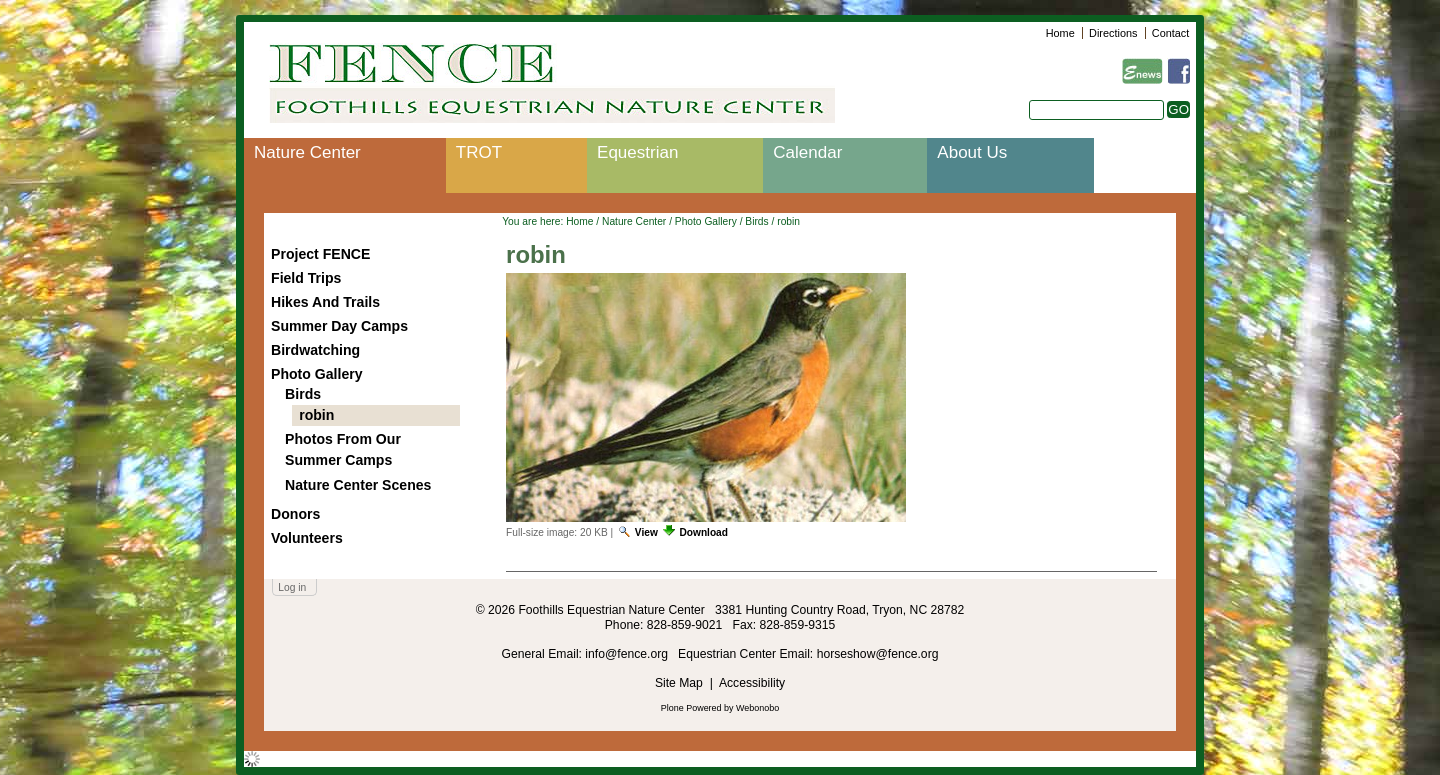  What do you see at coordinates (878, 654) in the screenshot?
I see `horseshow@fence.org` at bounding box center [878, 654].